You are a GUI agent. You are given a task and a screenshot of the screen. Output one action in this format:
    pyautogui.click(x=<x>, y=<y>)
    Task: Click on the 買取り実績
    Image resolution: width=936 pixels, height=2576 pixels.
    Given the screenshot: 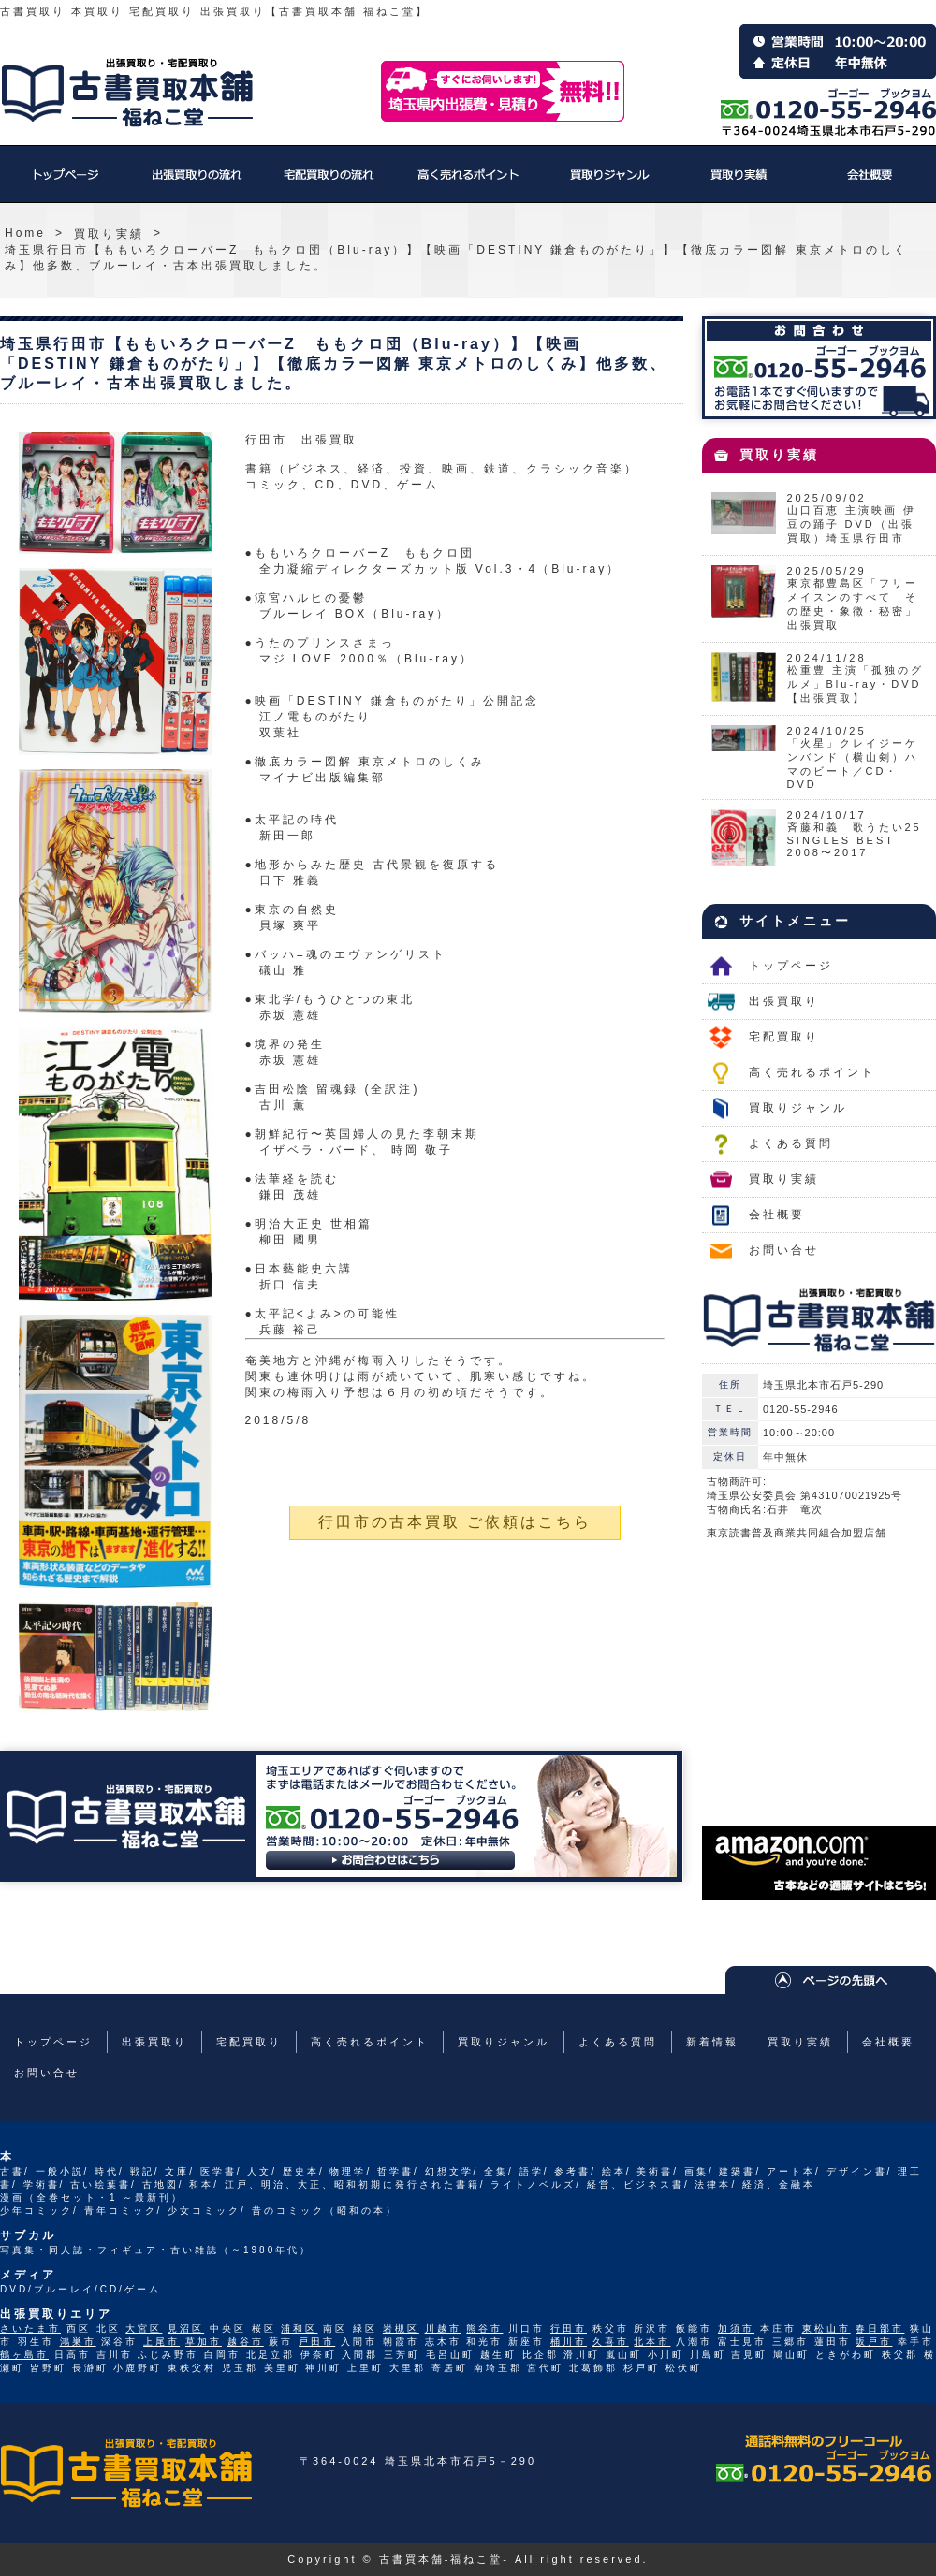 What is the action you would take?
    pyautogui.click(x=739, y=183)
    